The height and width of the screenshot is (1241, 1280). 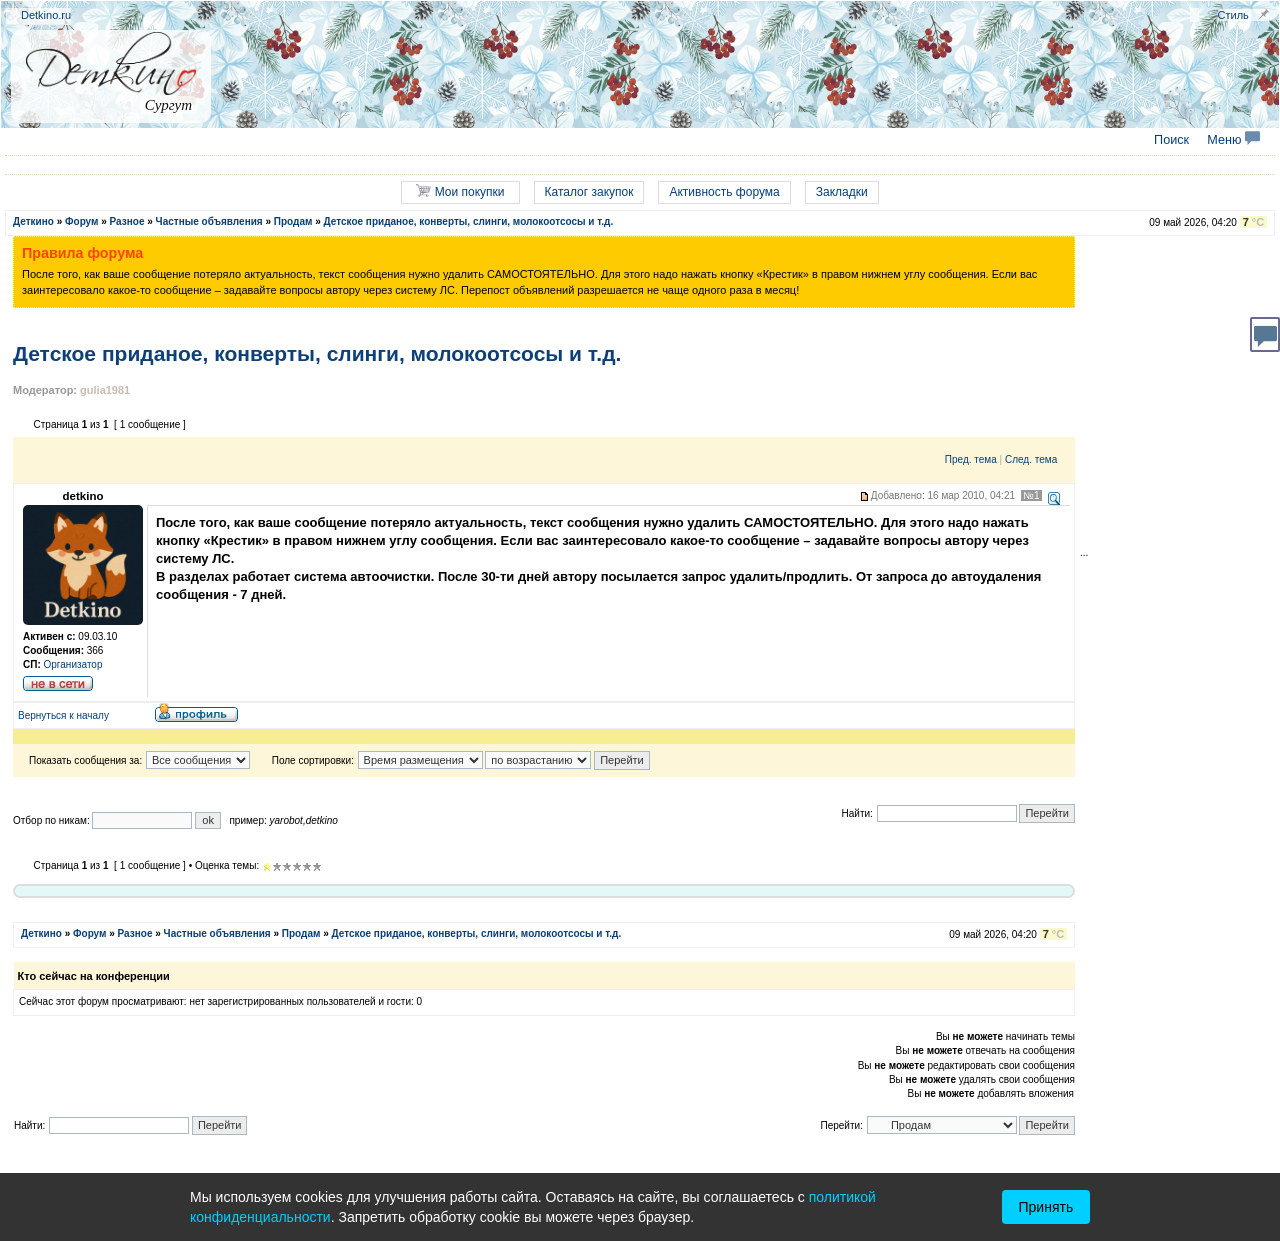 I want to click on Вернуться к началу, so click(x=63, y=715).